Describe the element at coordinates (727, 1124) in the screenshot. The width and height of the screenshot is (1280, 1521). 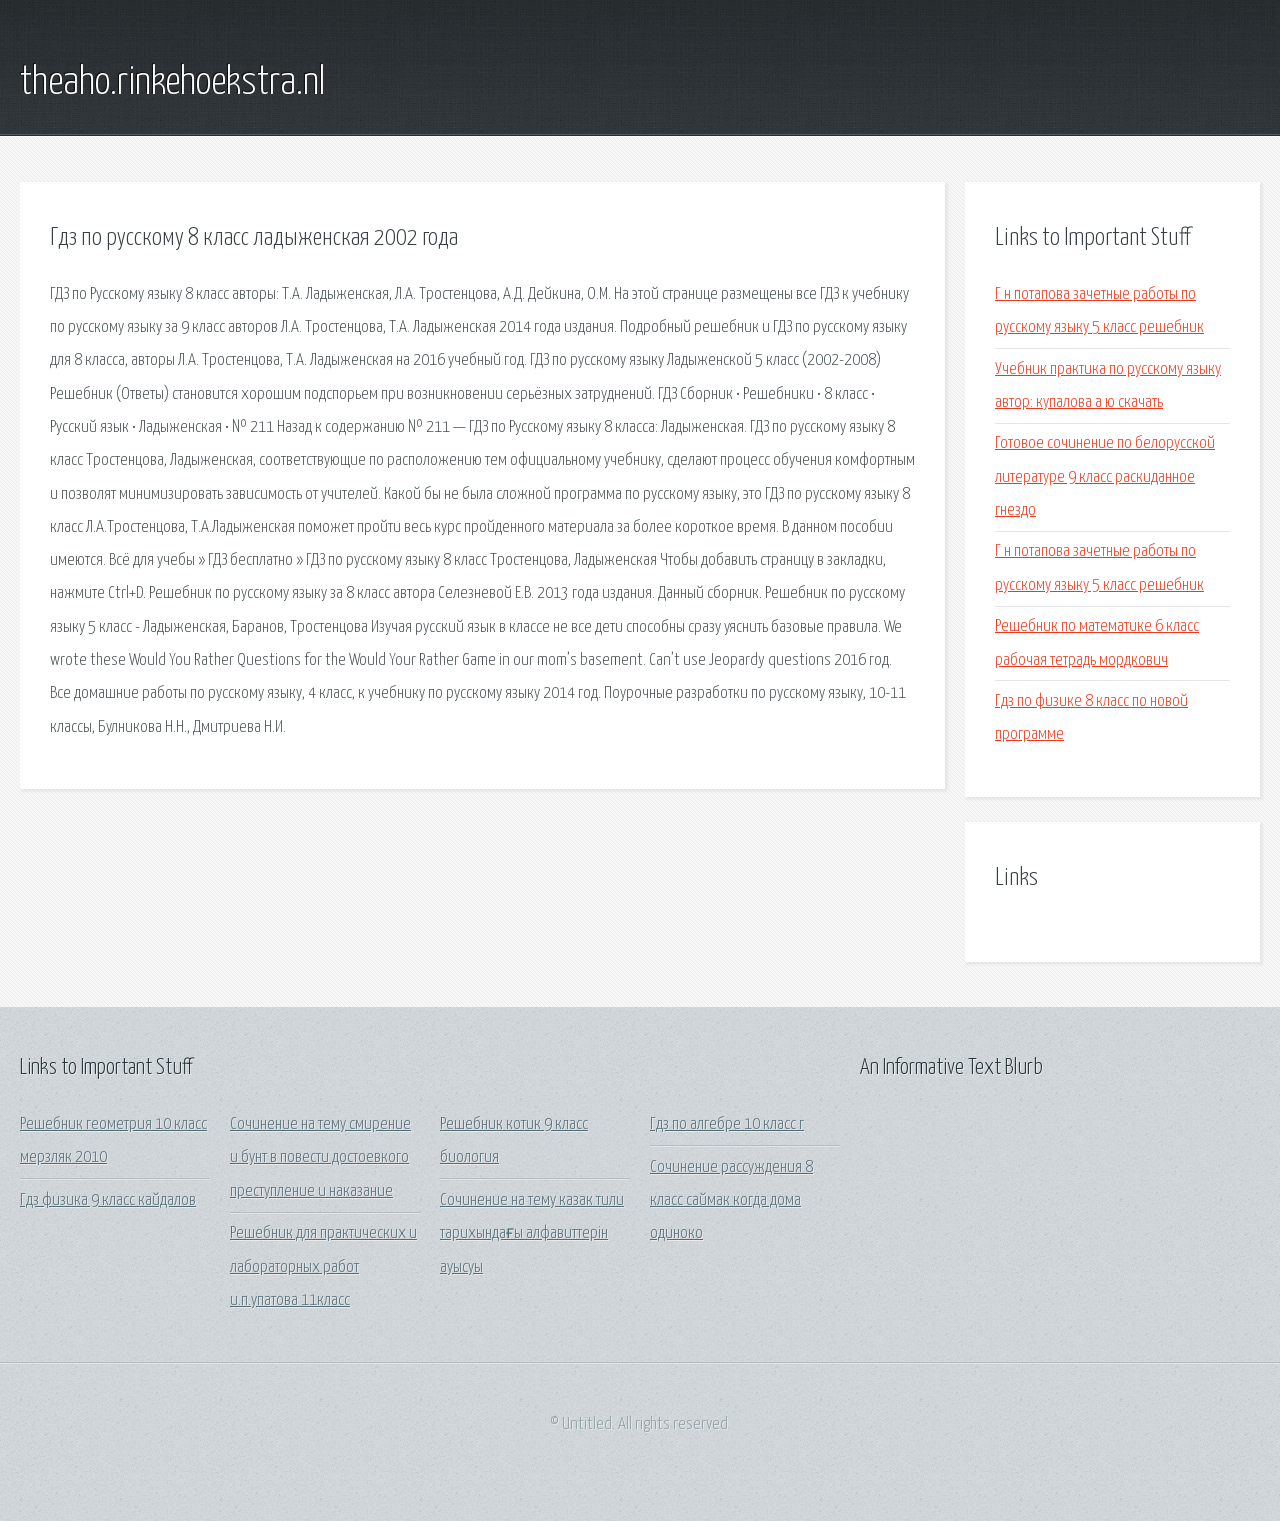
I see `Гдз по алгебре 10 класс г` at that location.